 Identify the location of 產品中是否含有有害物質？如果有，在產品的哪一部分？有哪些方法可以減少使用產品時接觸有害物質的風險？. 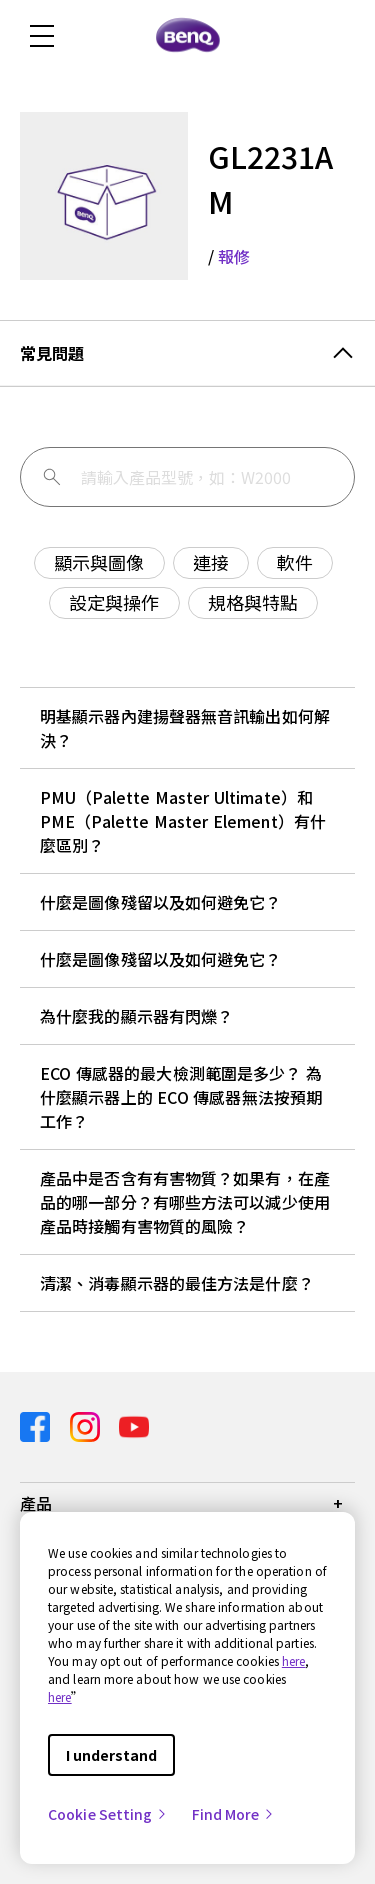
(185, 1202).